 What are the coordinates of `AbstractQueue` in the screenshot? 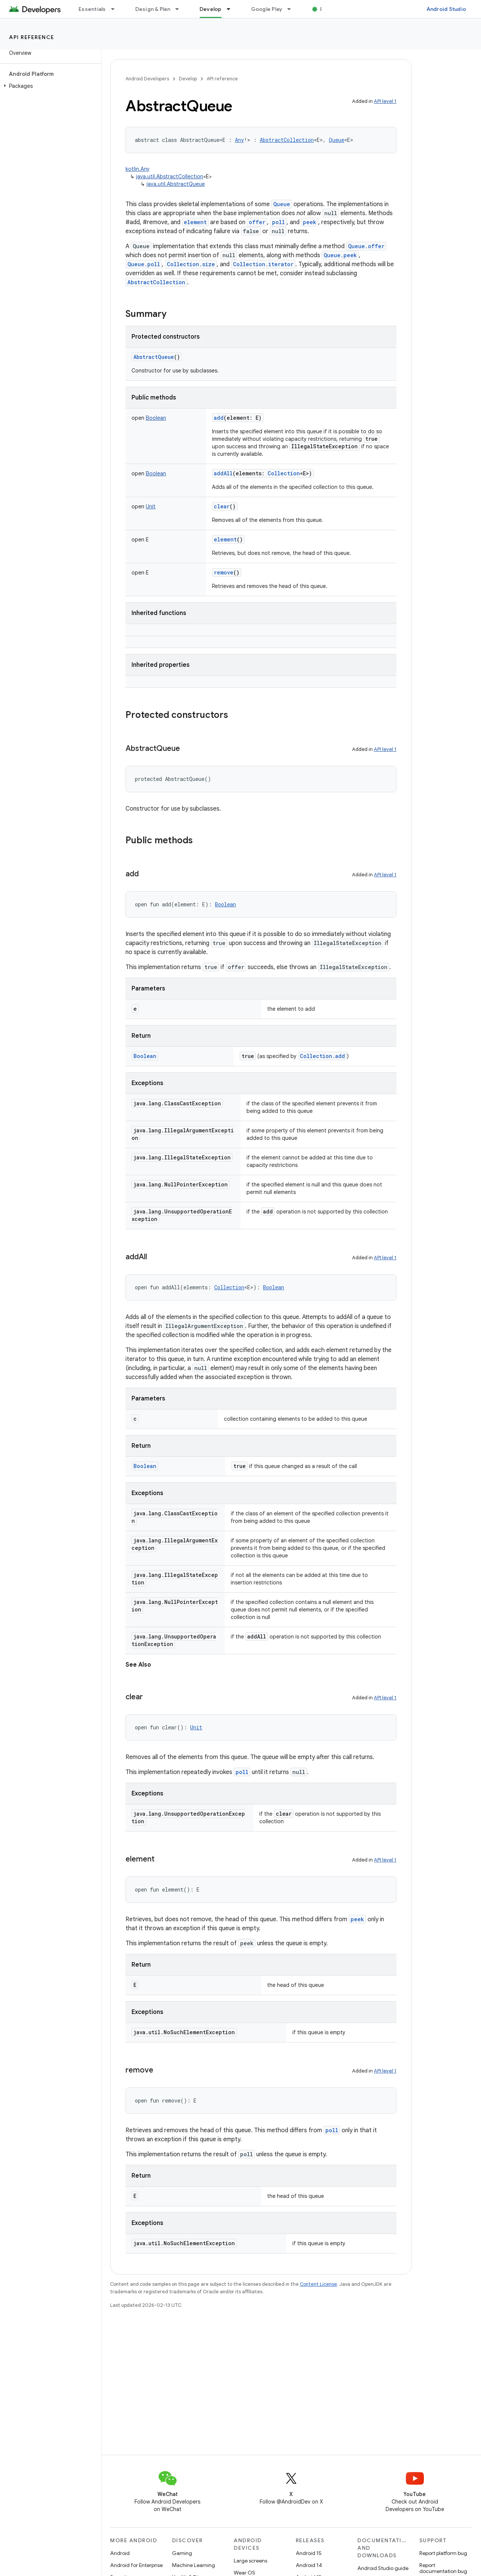 It's located at (153, 356).